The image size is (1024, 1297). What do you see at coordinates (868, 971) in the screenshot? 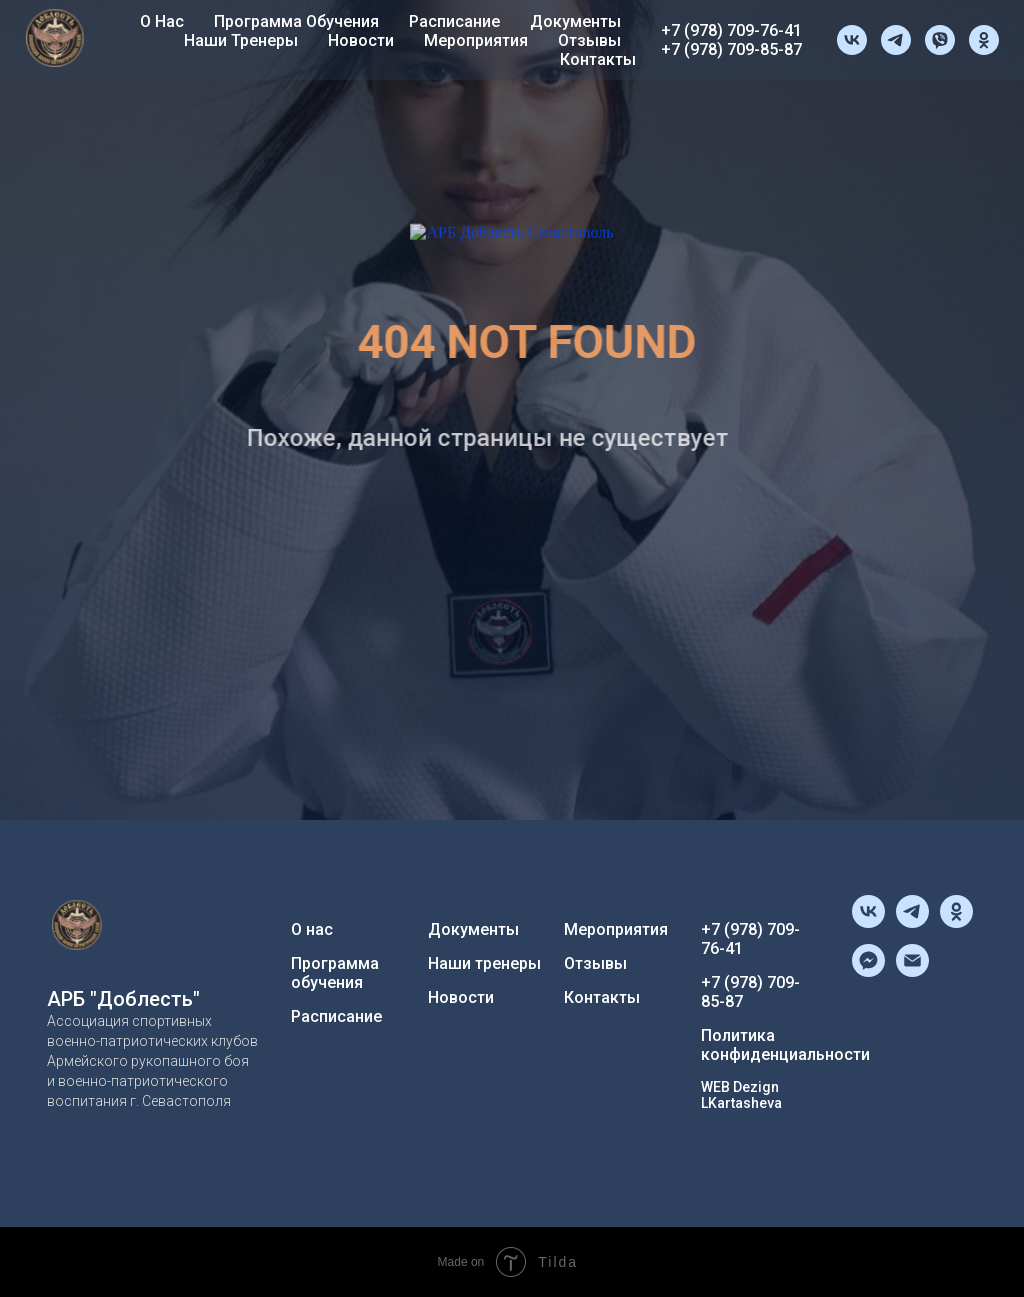
I see `[fbmessenger]` at bounding box center [868, 971].